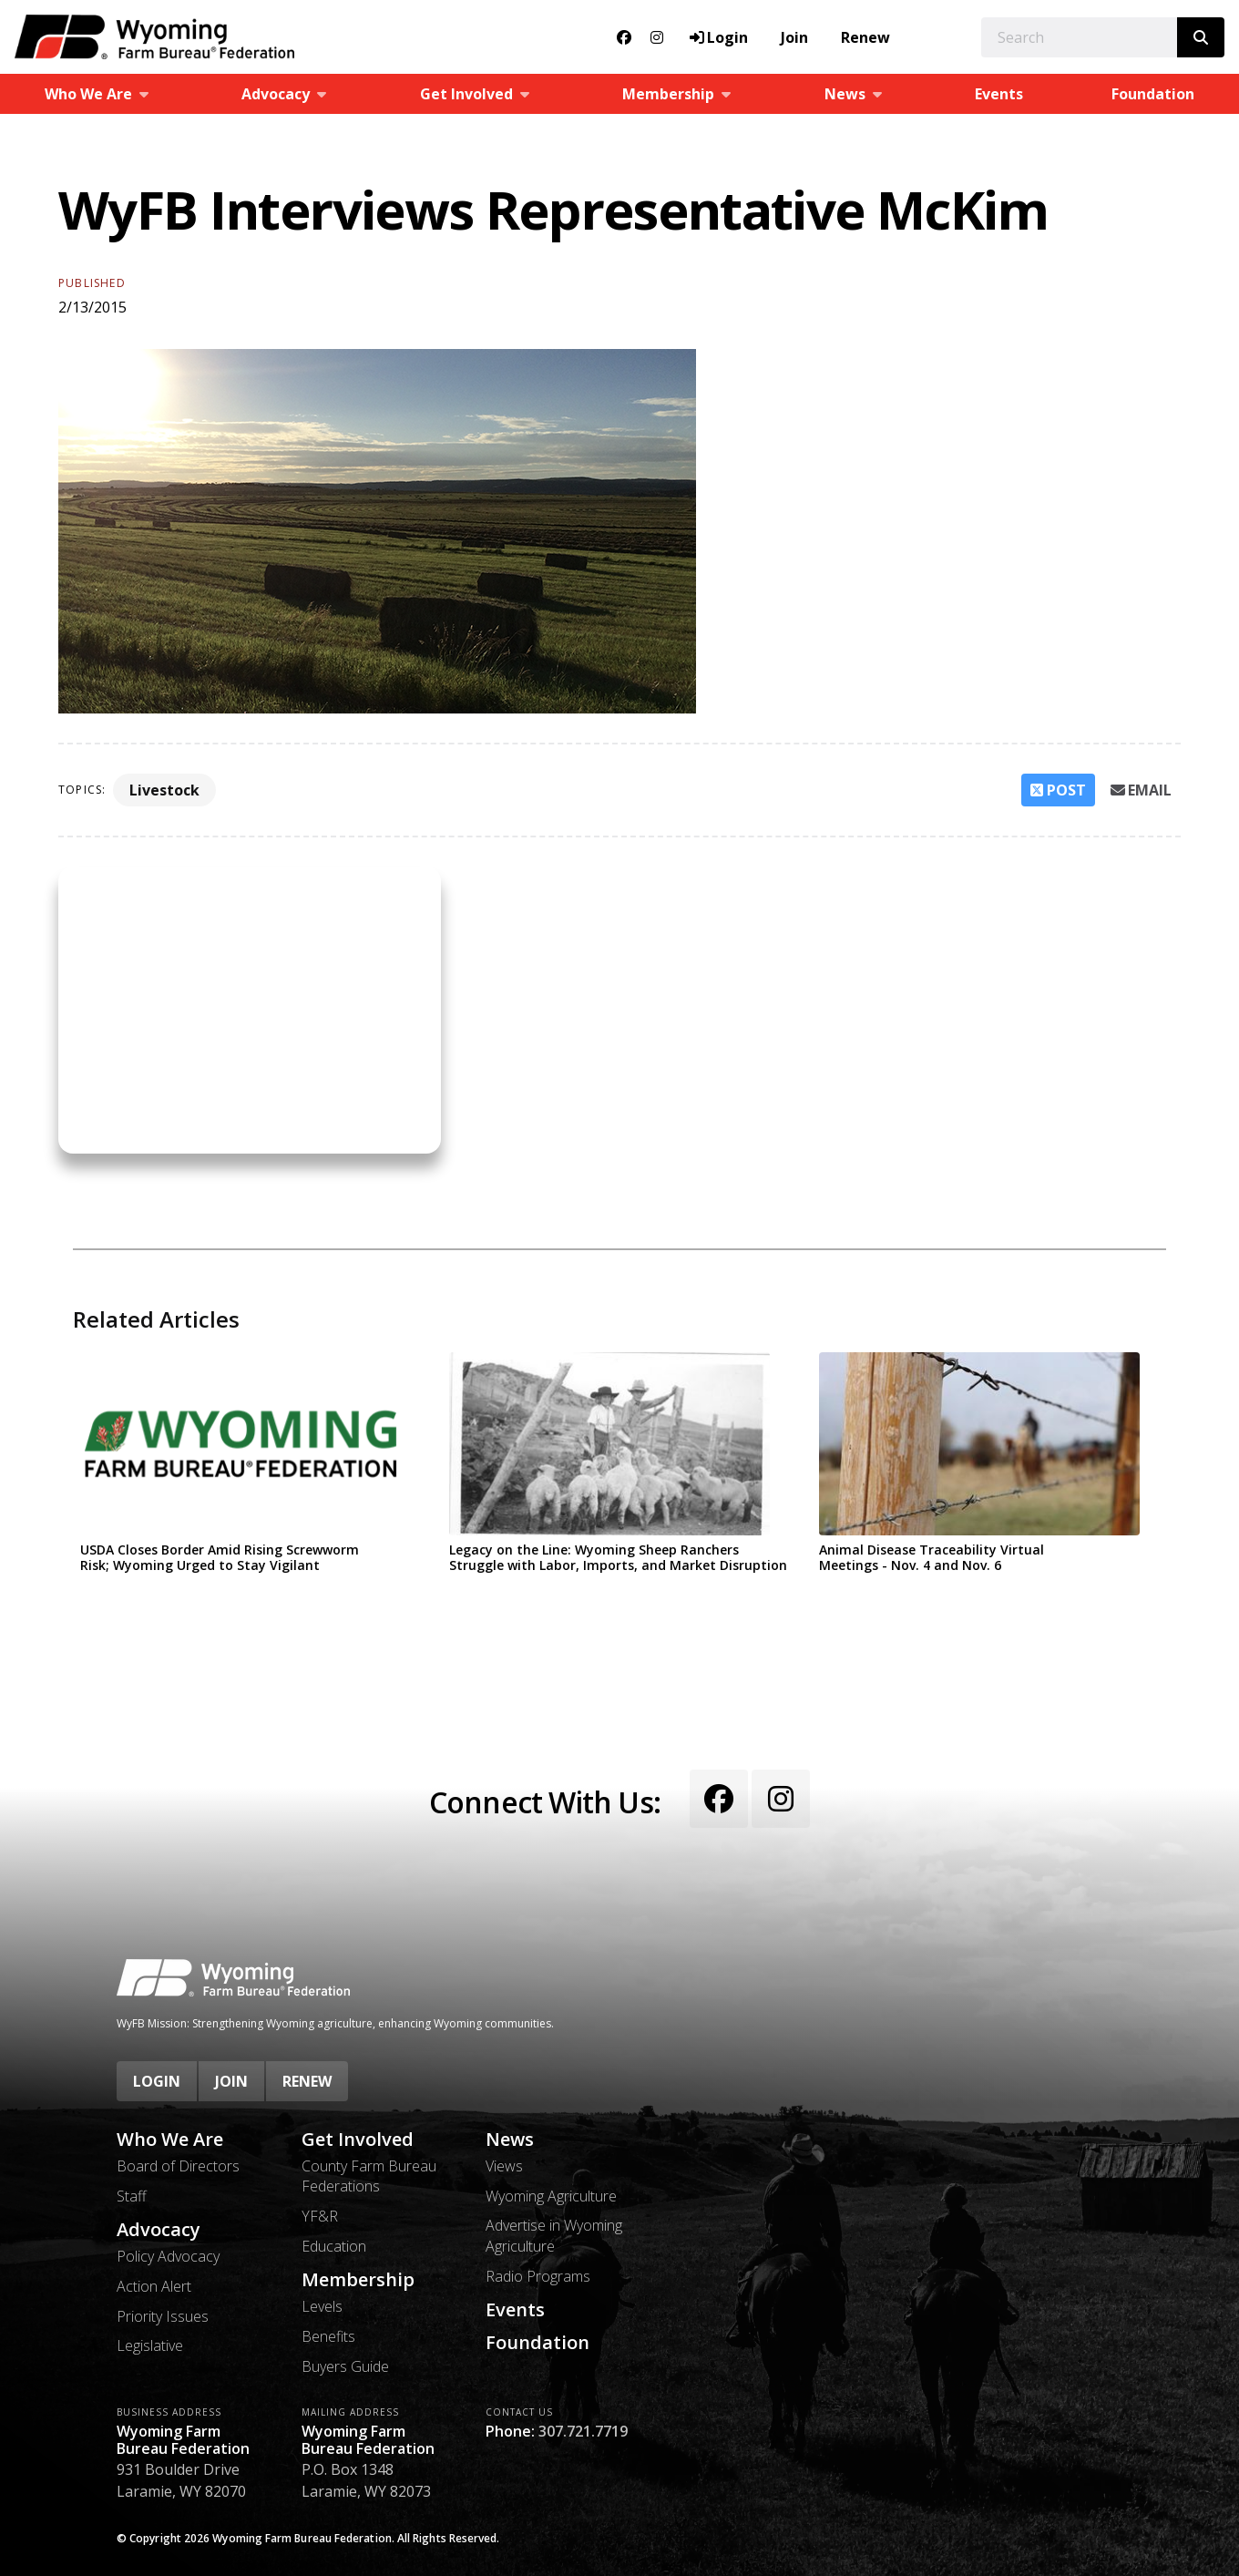 This screenshot has height=2576, width=1239. Describe the element at coordinates (178, 2166) in the screenshot. I see `Board of Directors` at that location.